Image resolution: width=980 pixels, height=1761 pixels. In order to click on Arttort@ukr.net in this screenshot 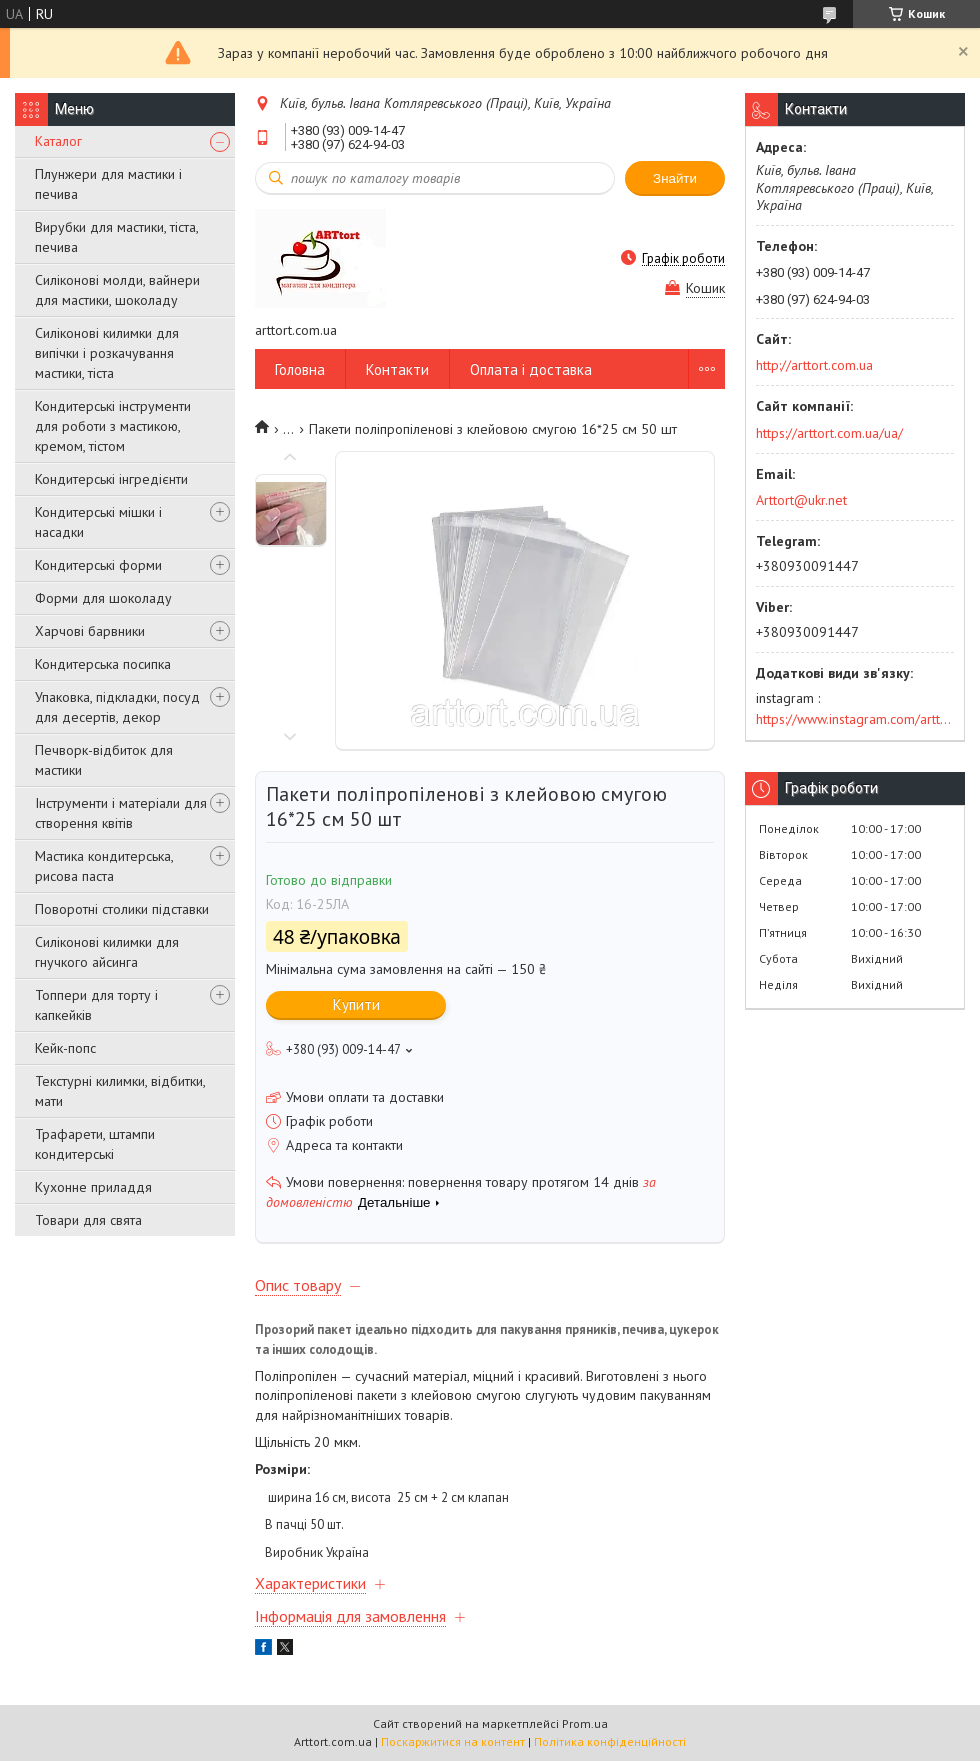, I will do `click(801, 500)`.